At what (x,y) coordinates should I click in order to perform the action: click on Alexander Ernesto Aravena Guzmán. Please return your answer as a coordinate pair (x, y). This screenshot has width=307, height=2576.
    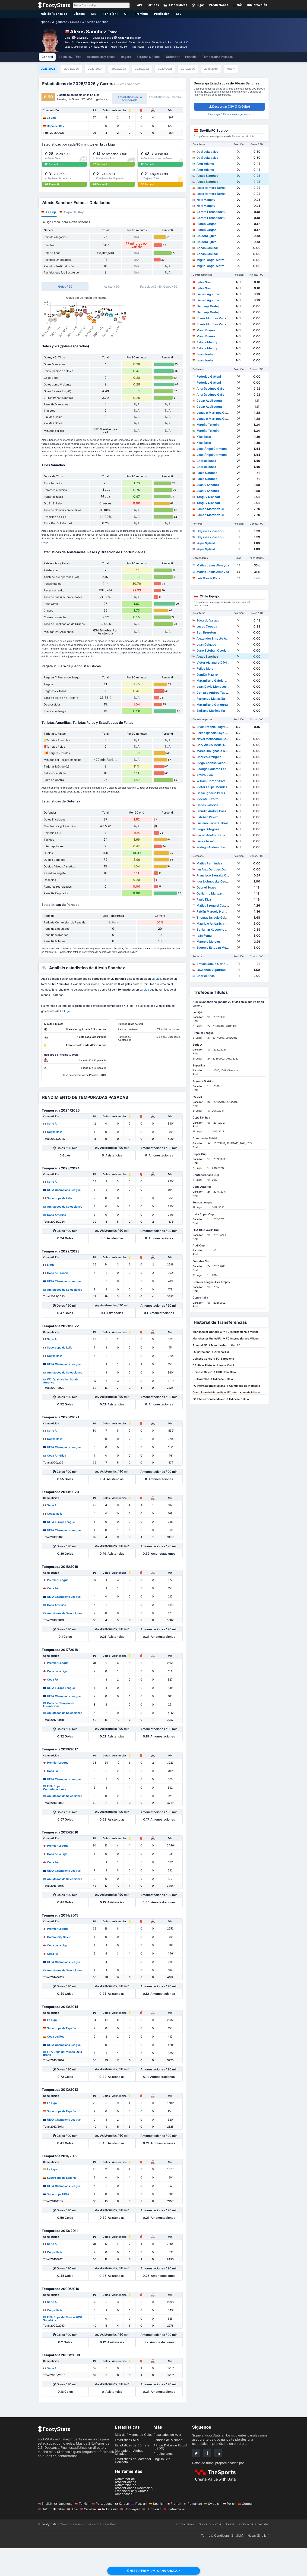
    Looking at the image, I should click on (221, 638).